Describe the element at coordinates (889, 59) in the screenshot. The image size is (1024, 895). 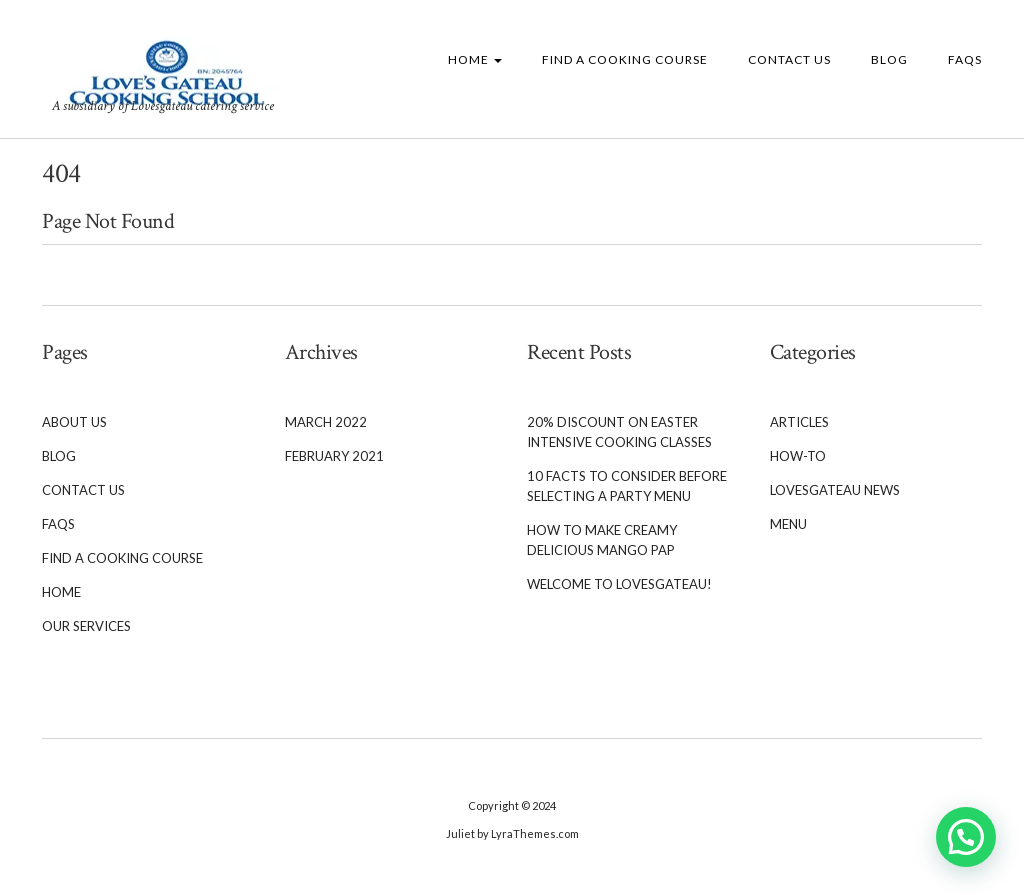
I see `Blog` at that location.